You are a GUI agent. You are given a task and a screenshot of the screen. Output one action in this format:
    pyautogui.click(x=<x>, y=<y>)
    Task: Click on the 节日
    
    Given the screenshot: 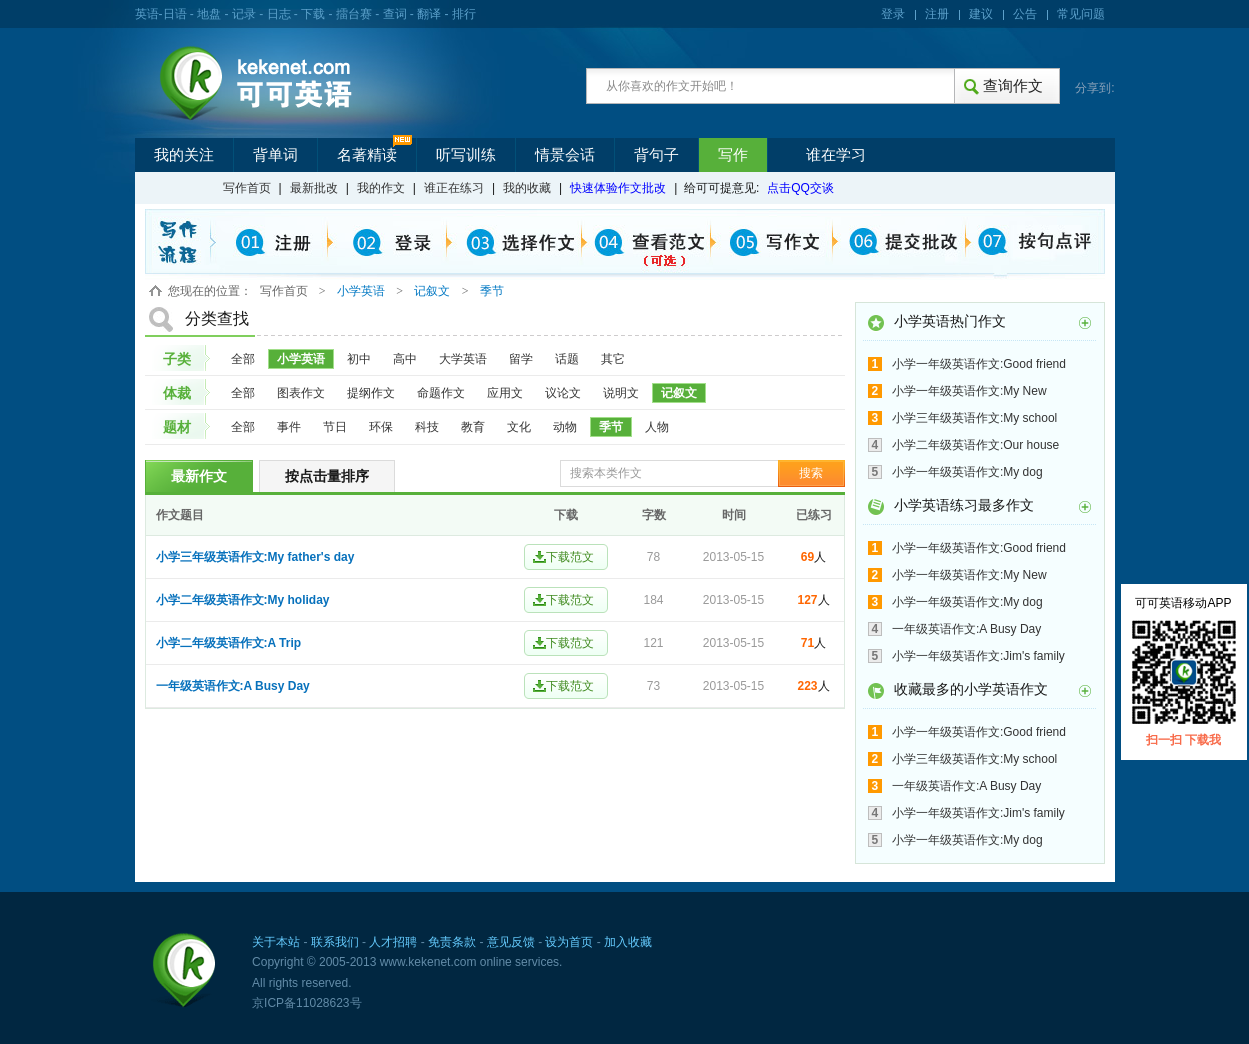 What is the action you would take?
    pyautogui.click(x=335, y=427)
    